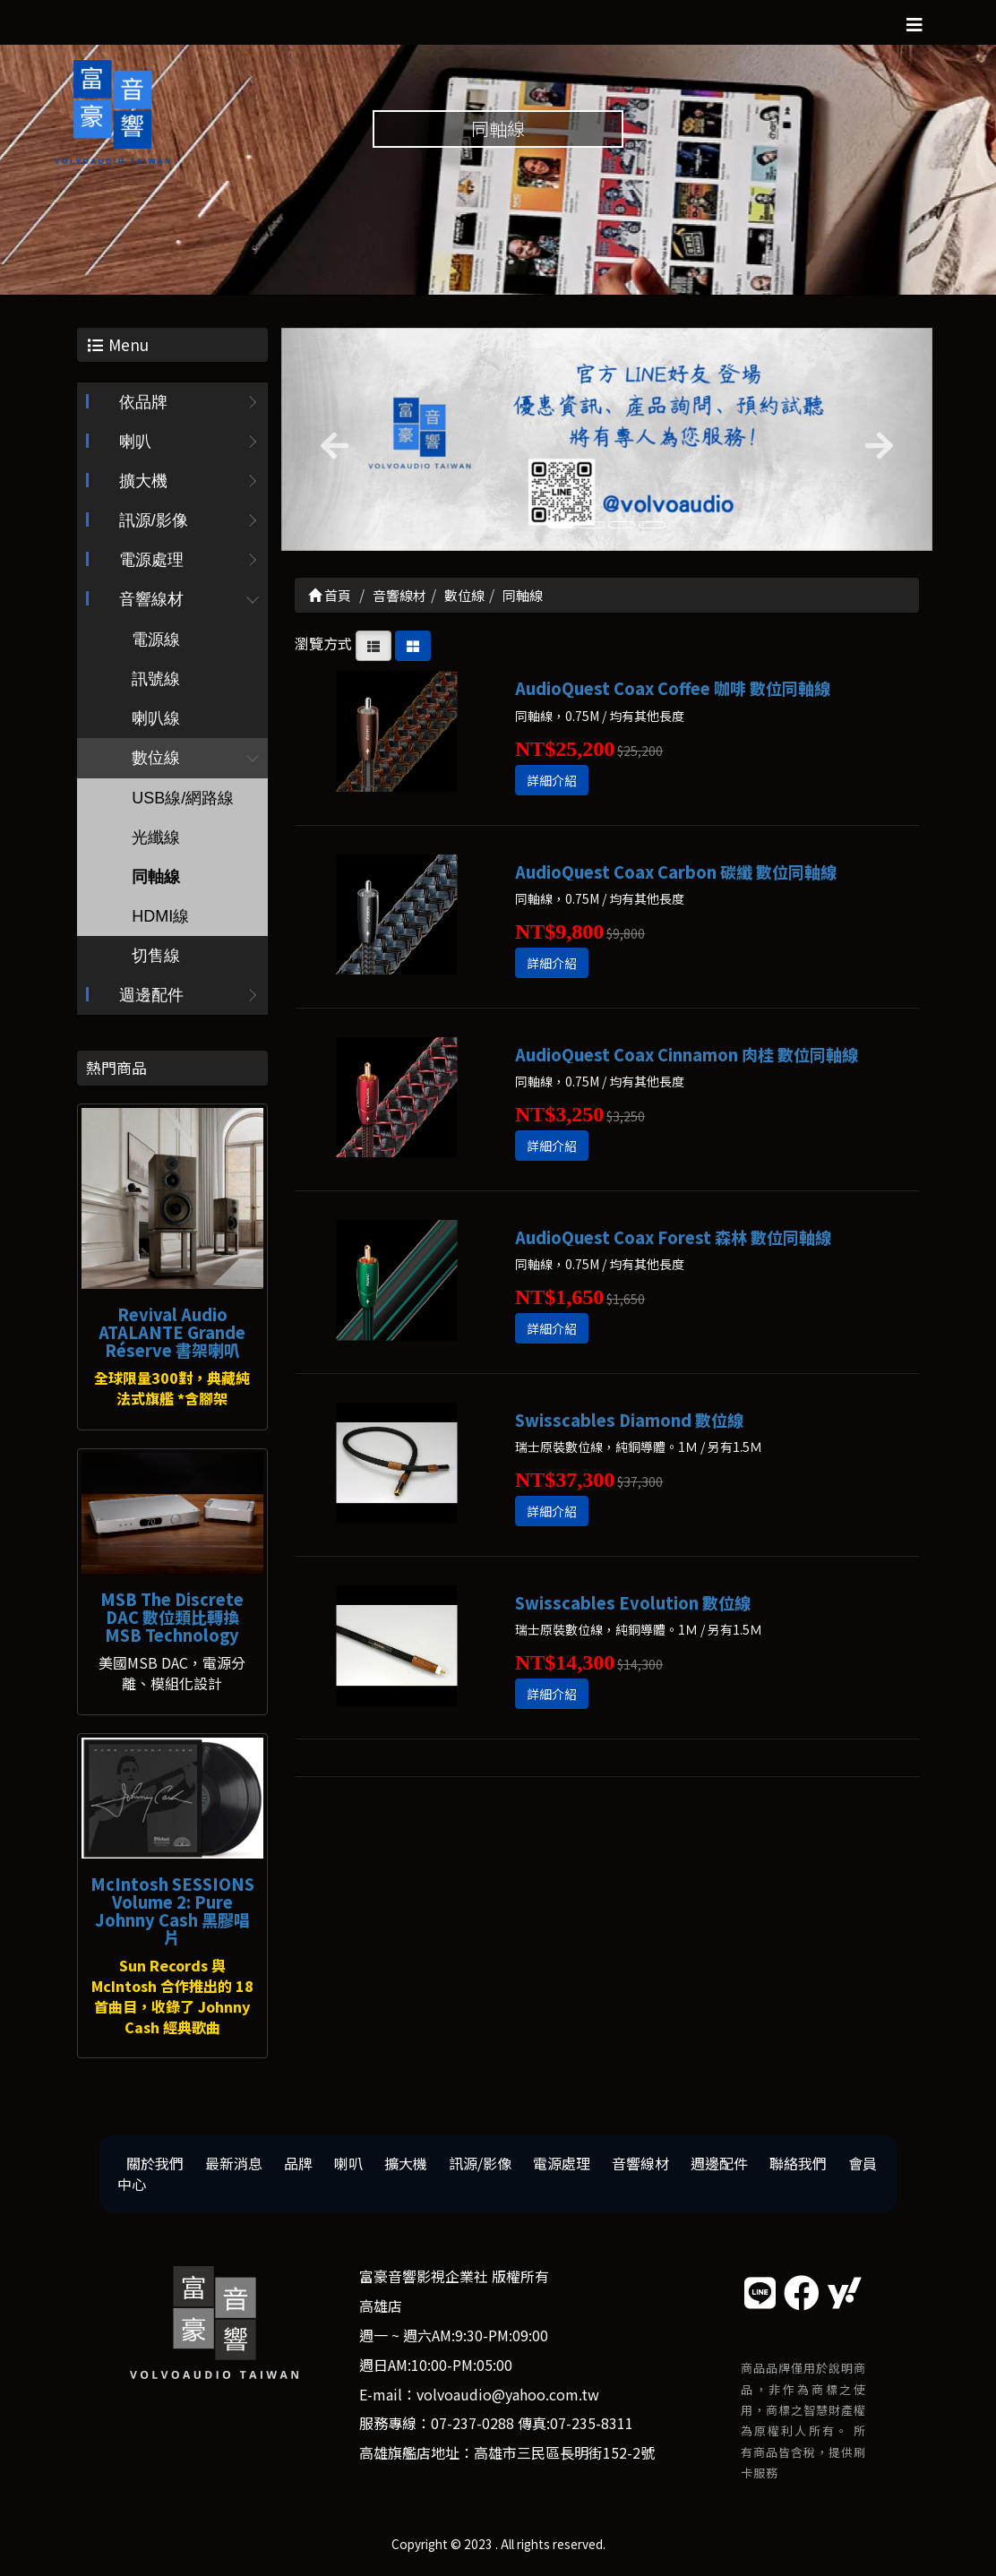 This screenshot has width=996, height=2576. What do you see at coordinates (153, 521) in the screenshot?
I see `訊源/影像` at bounding box center [153, 521].